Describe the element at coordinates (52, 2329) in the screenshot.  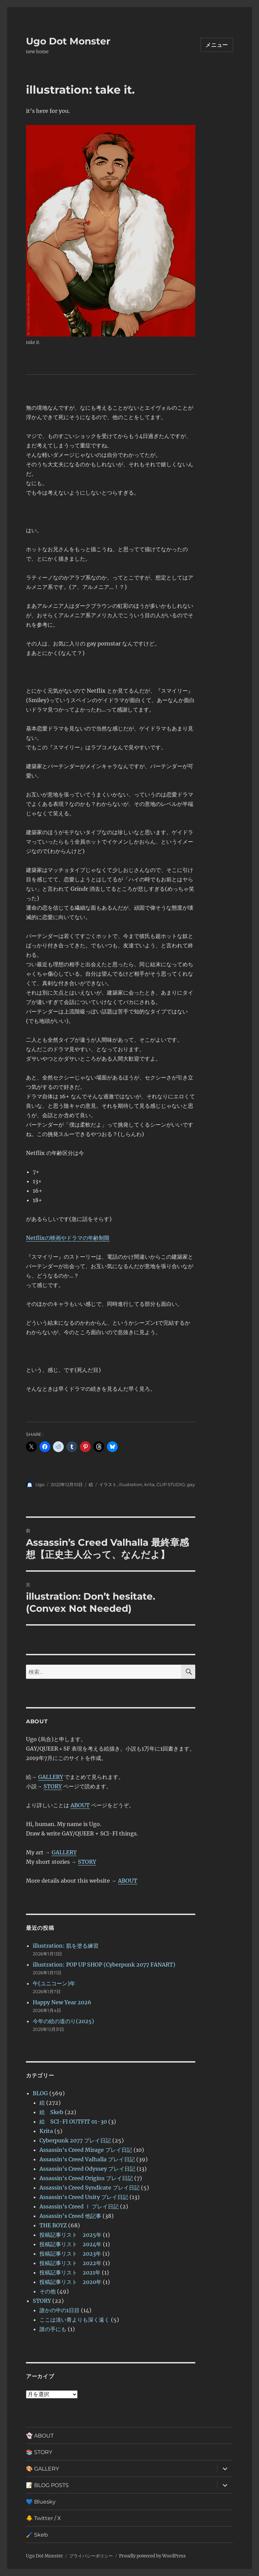
I see `誰の手にも` at that location.